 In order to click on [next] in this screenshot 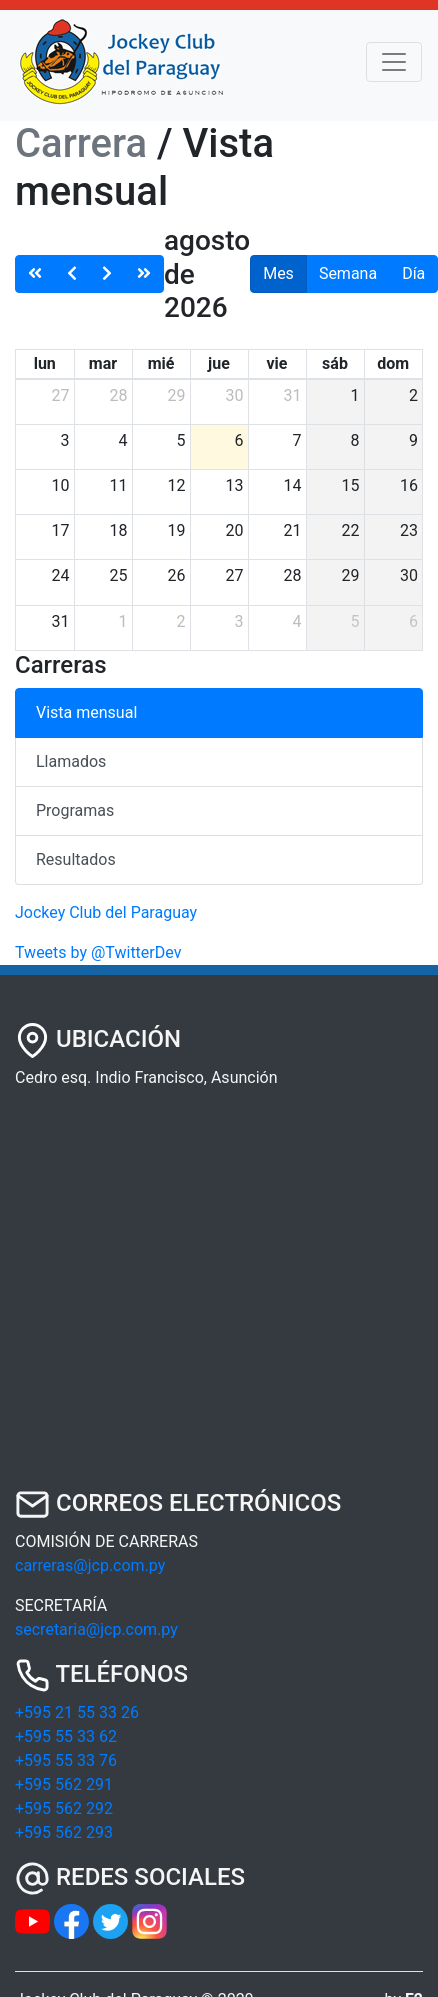, I will do `click(107, 274)`.